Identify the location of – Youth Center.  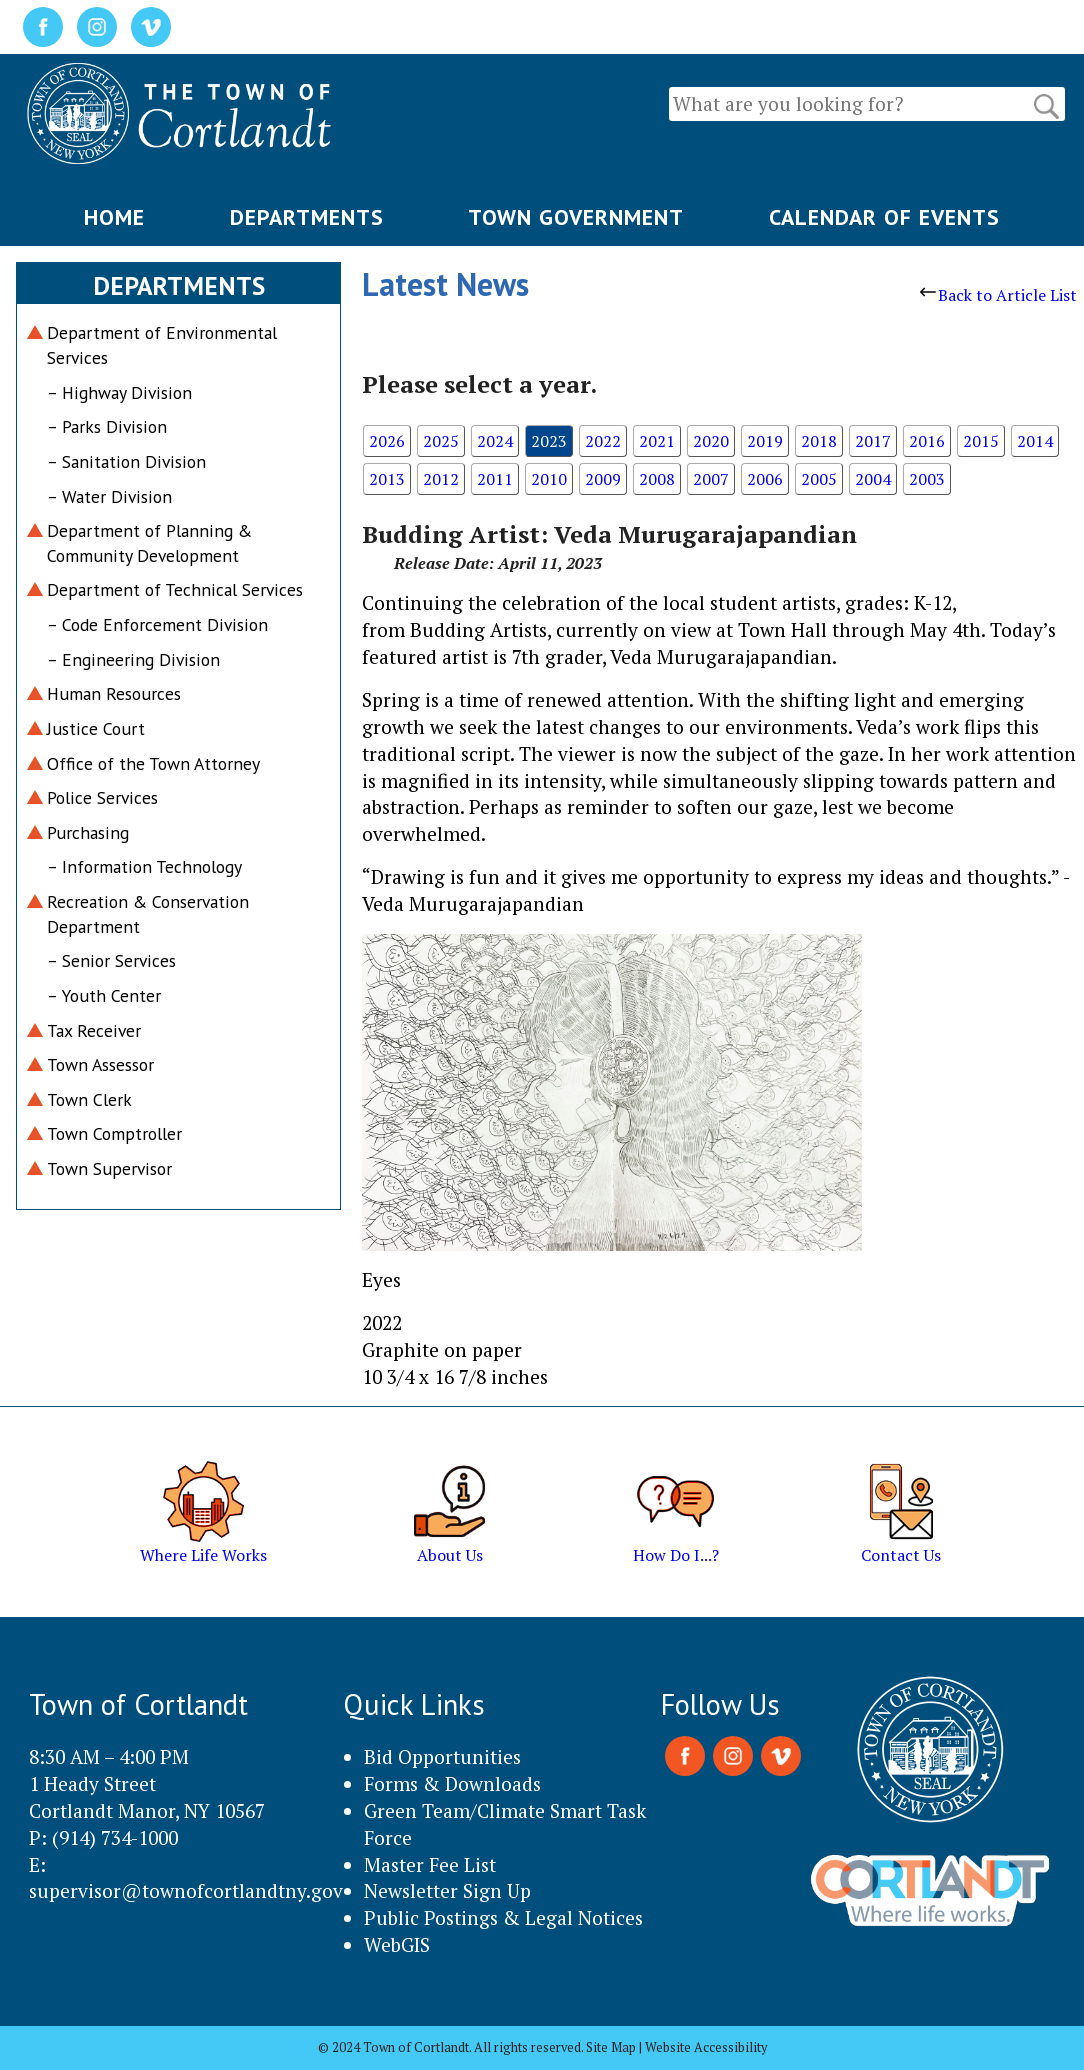
(104, 995).